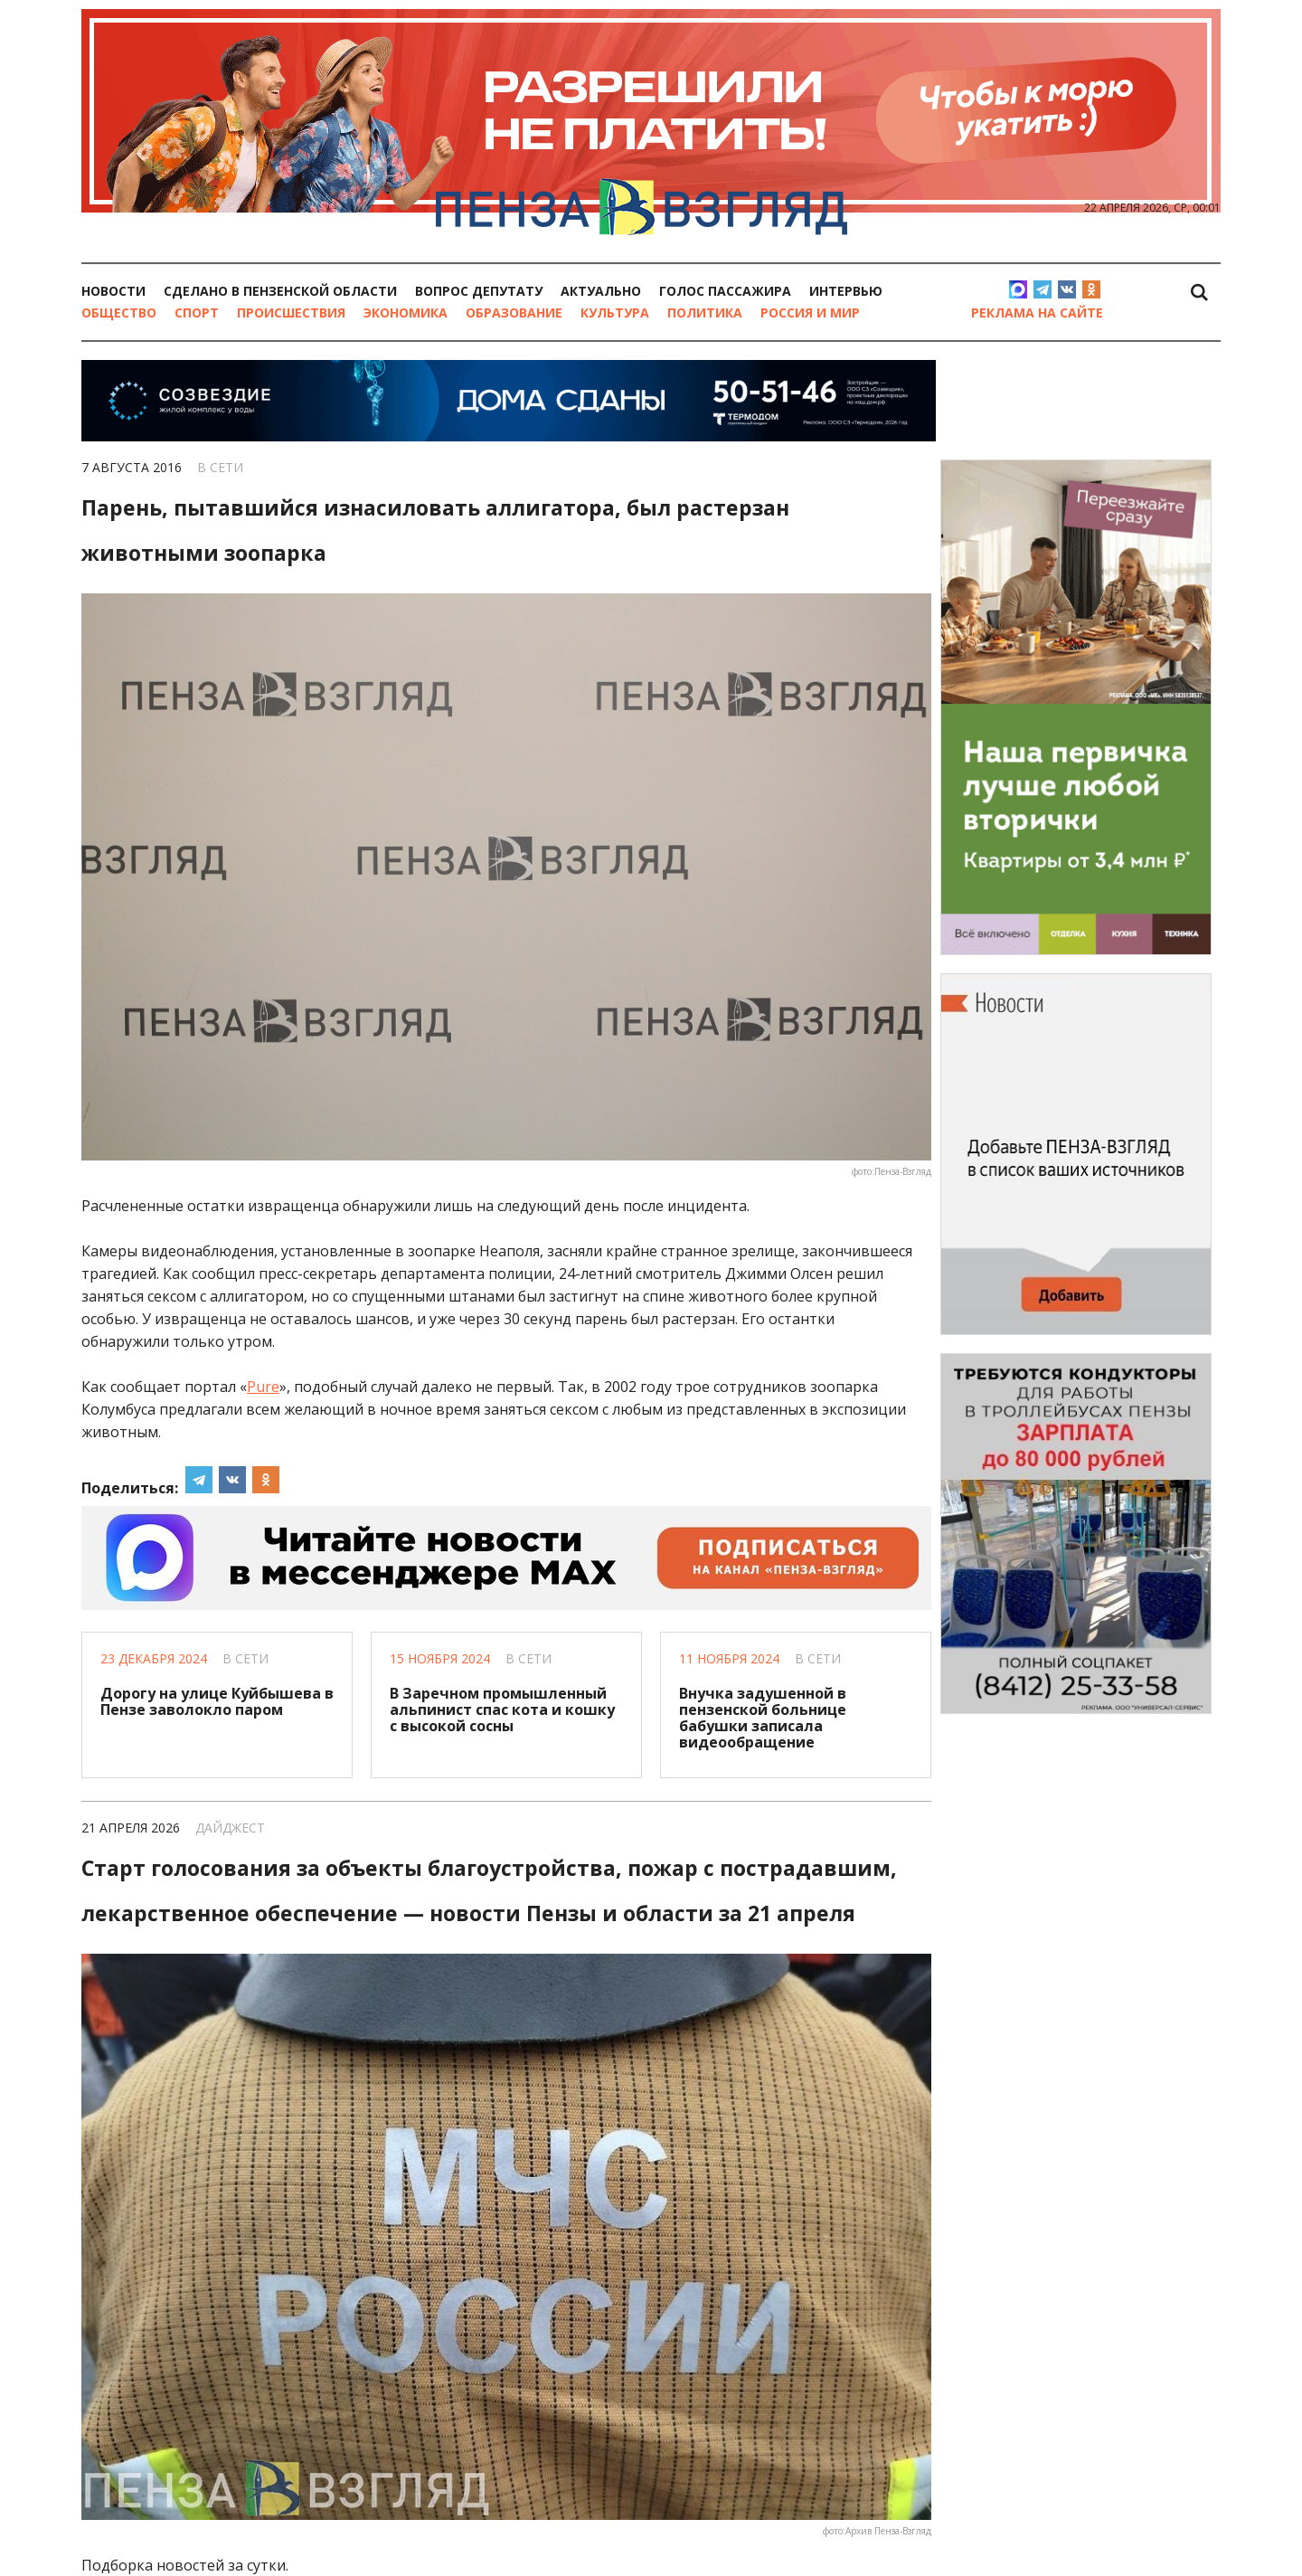  I want to click on Вопрос депутату, so click(478, 290).